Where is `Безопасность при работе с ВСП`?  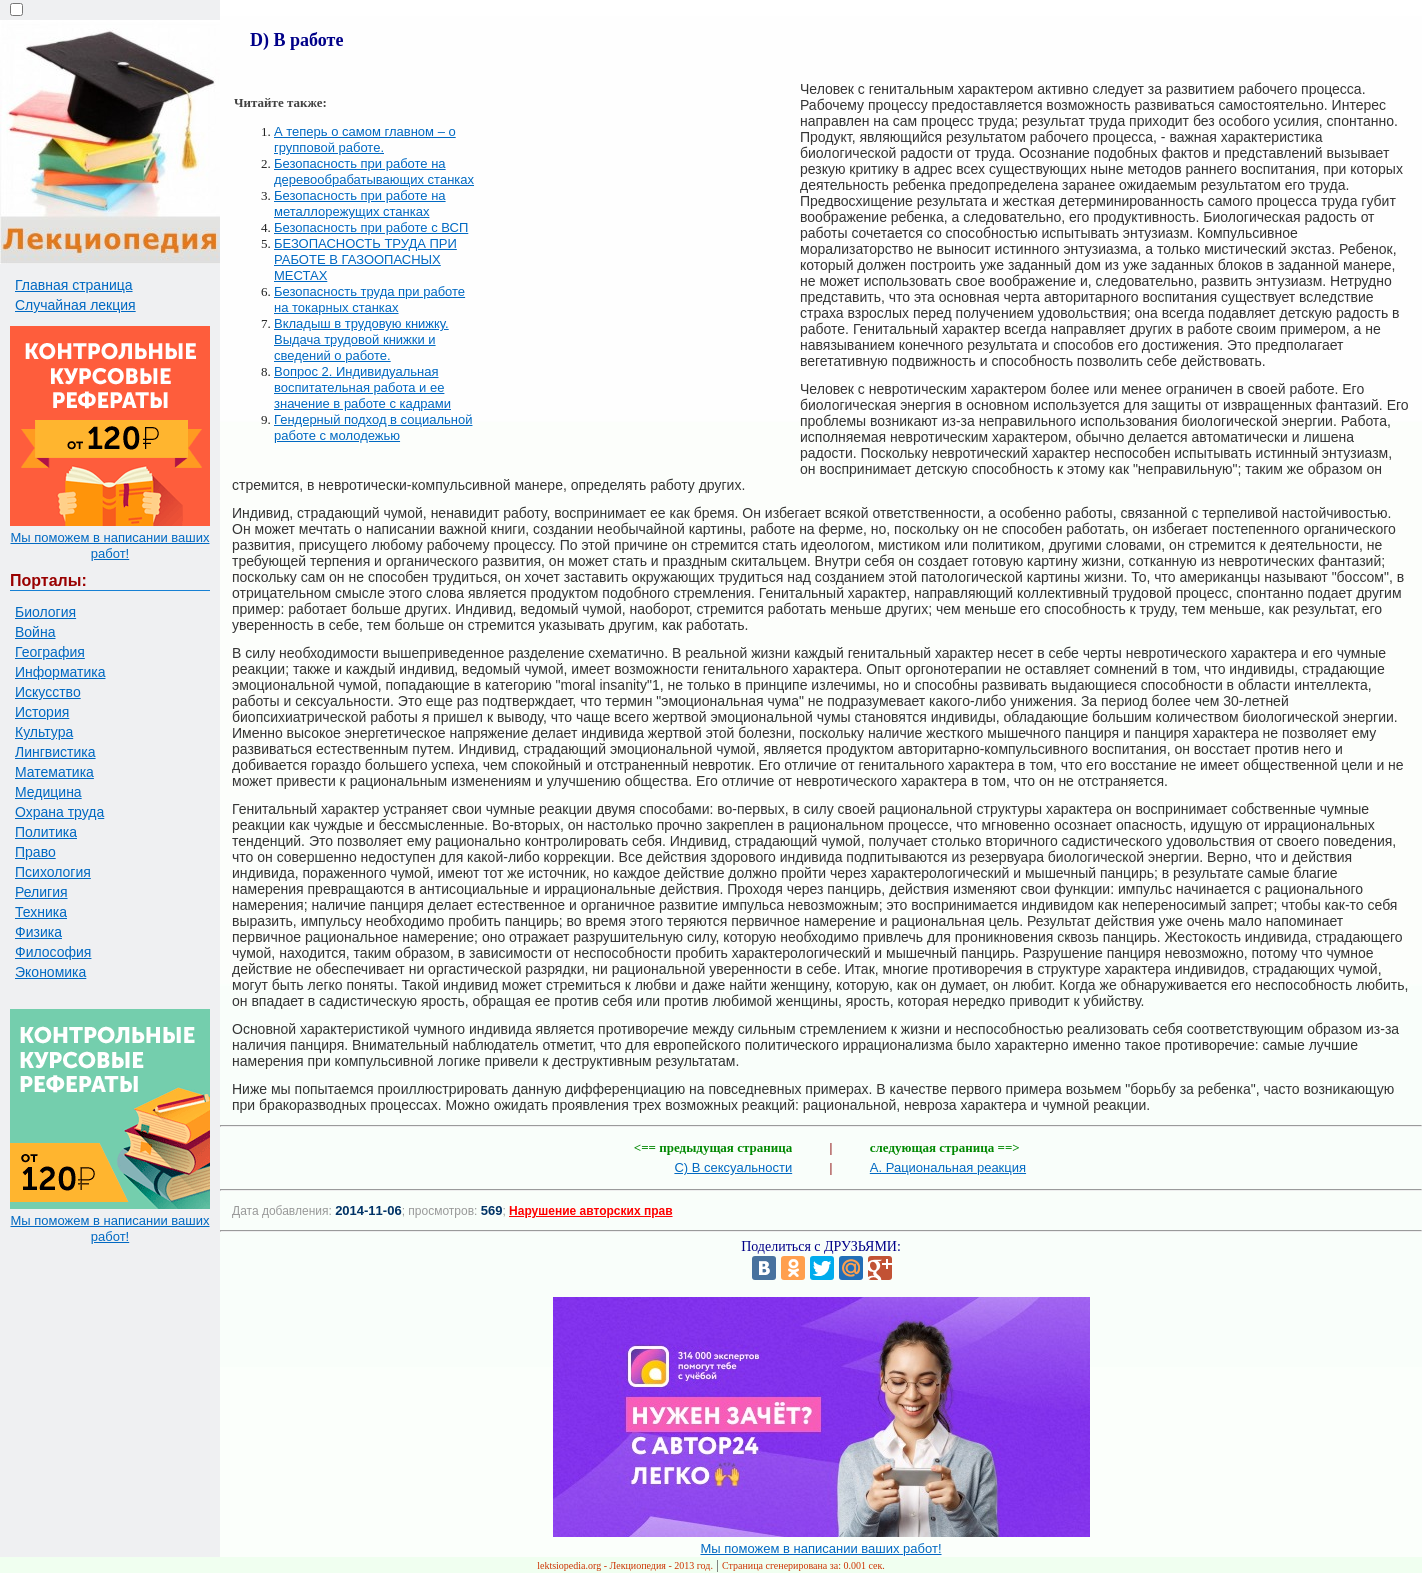 Безопасность при работе с ВСП is located at coordinates (371, 227).